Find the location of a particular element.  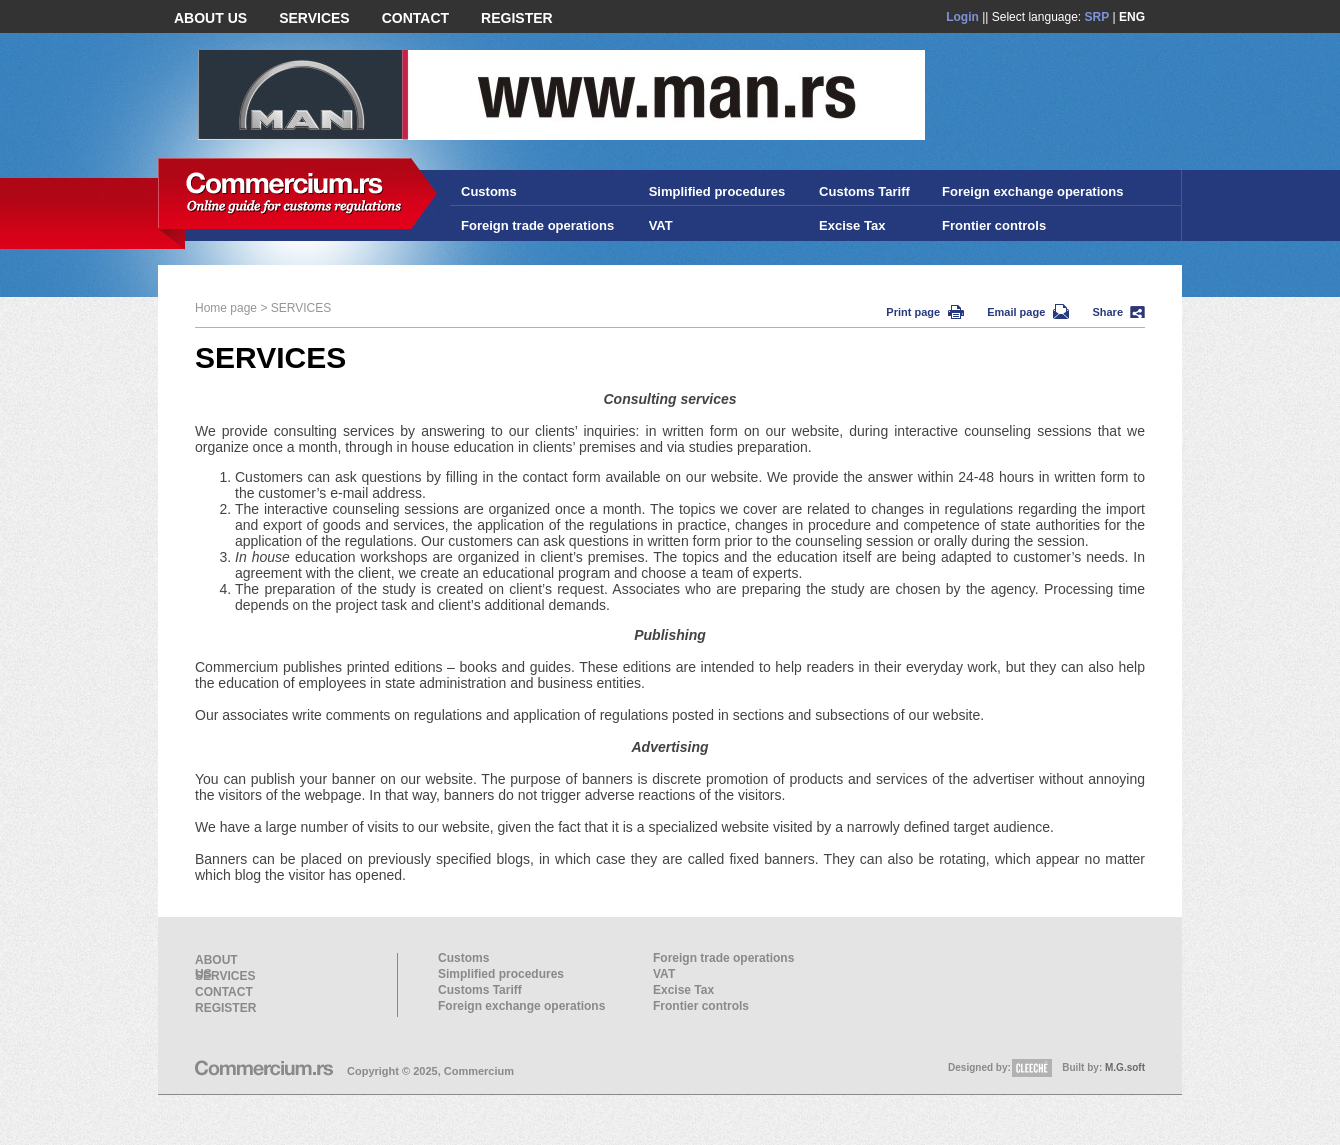

CONTACT is located at coordinates (415, 18).